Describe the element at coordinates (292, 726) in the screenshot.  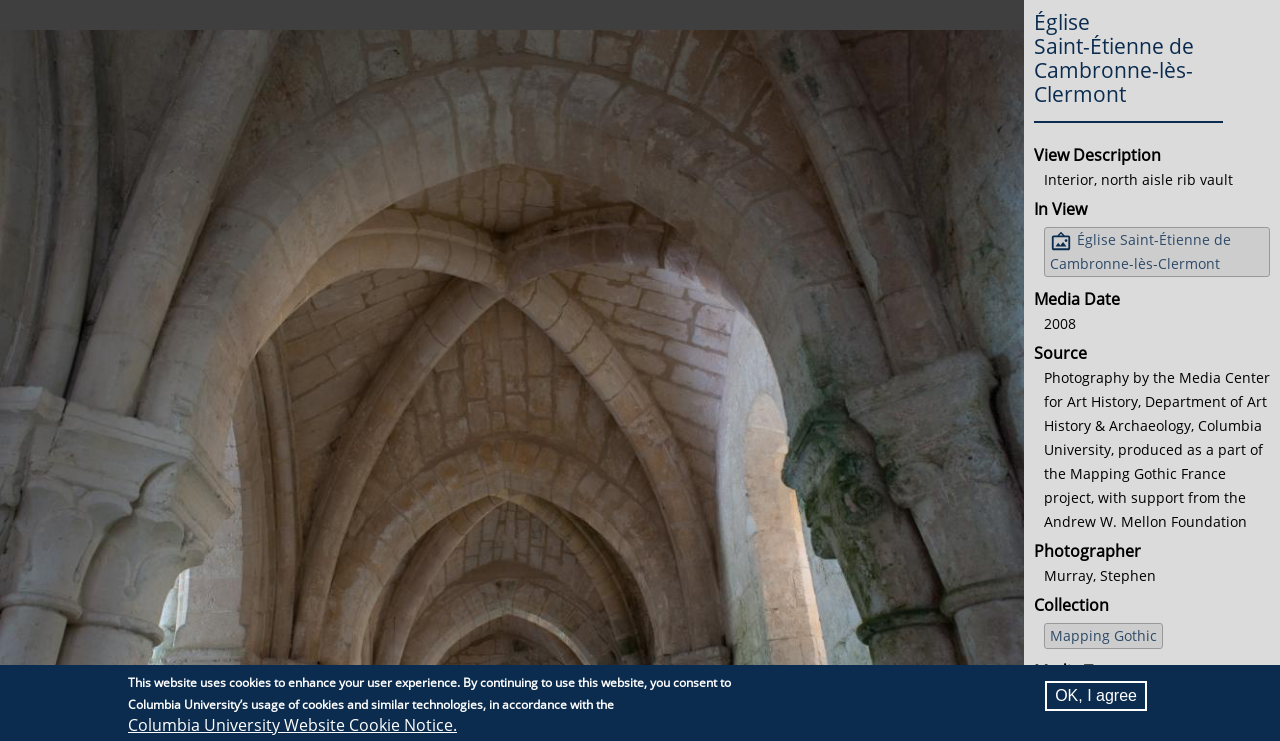
I see `Columbia University Website Cookie Notice.` at that location.